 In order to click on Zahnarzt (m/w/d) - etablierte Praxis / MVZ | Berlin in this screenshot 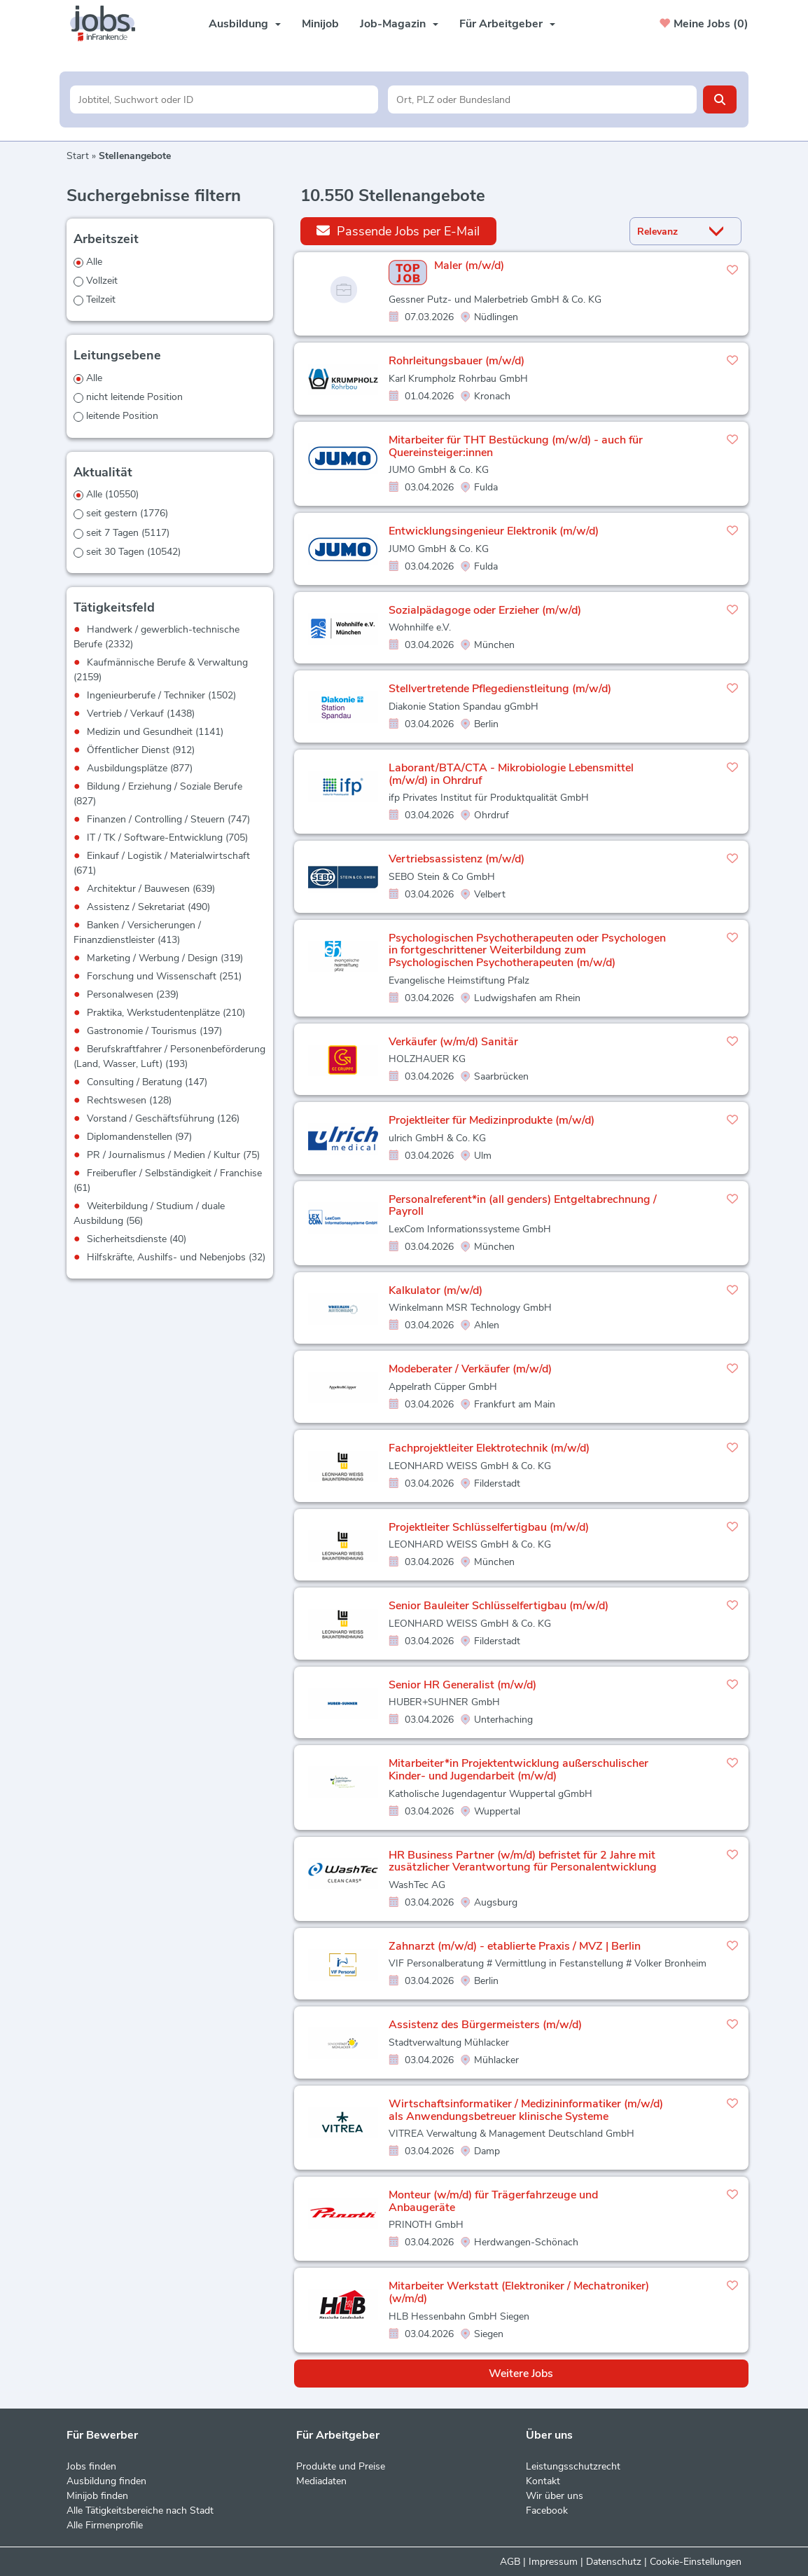, I will do `click(515, 1946)`.